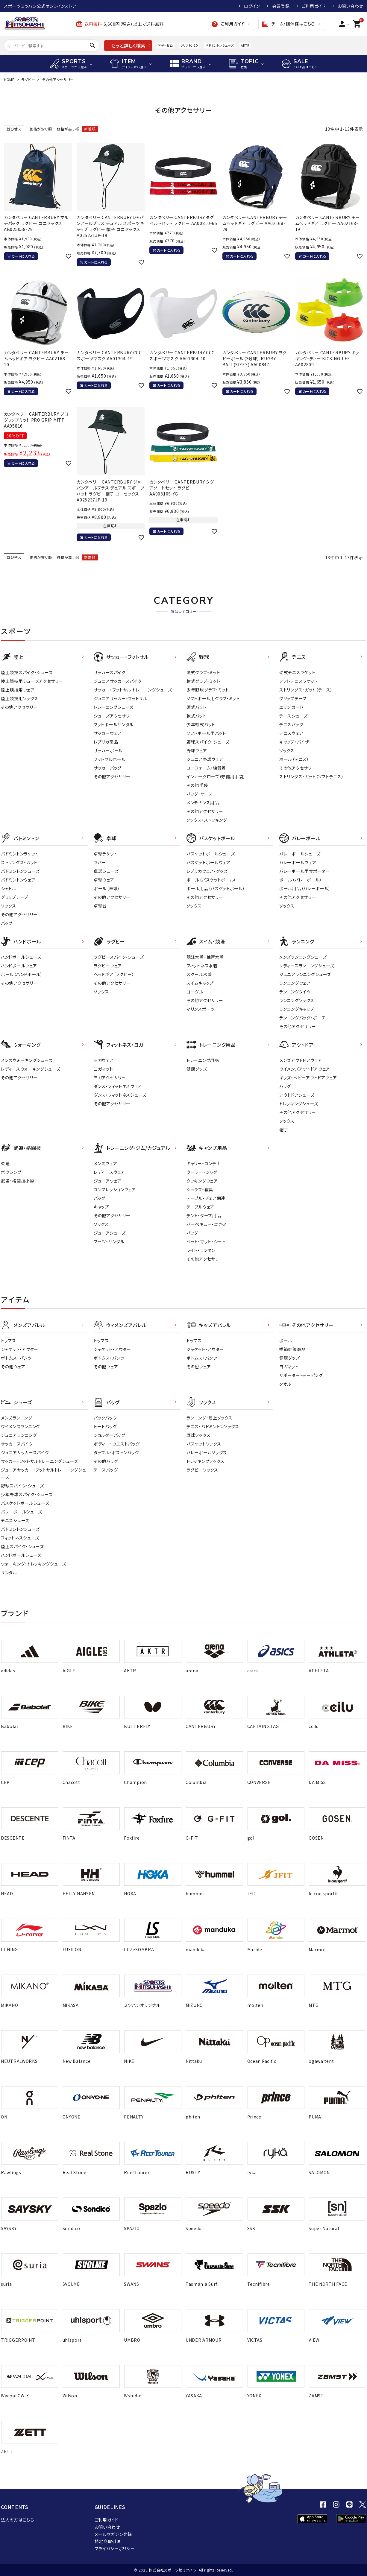 Image resolution: width=367 pixels, height=2576 pixels. Describe the element at coordinates (281, 6) in the screenshot. I see `会員登録` at that location.